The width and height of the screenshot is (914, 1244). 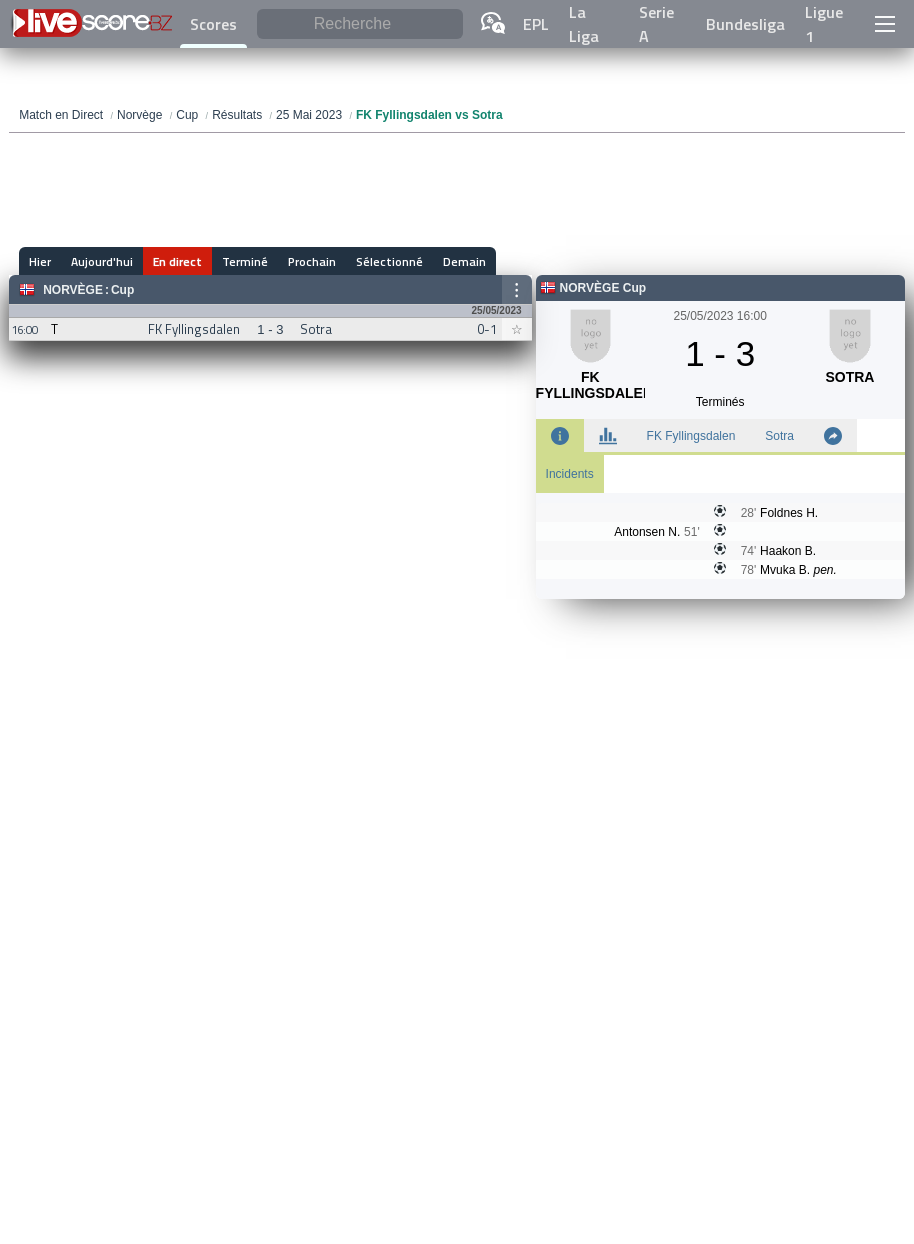 What do you see at coordinates (213, 24) in the screenshot?
I see `Scores` at bounding box center [213, 24].